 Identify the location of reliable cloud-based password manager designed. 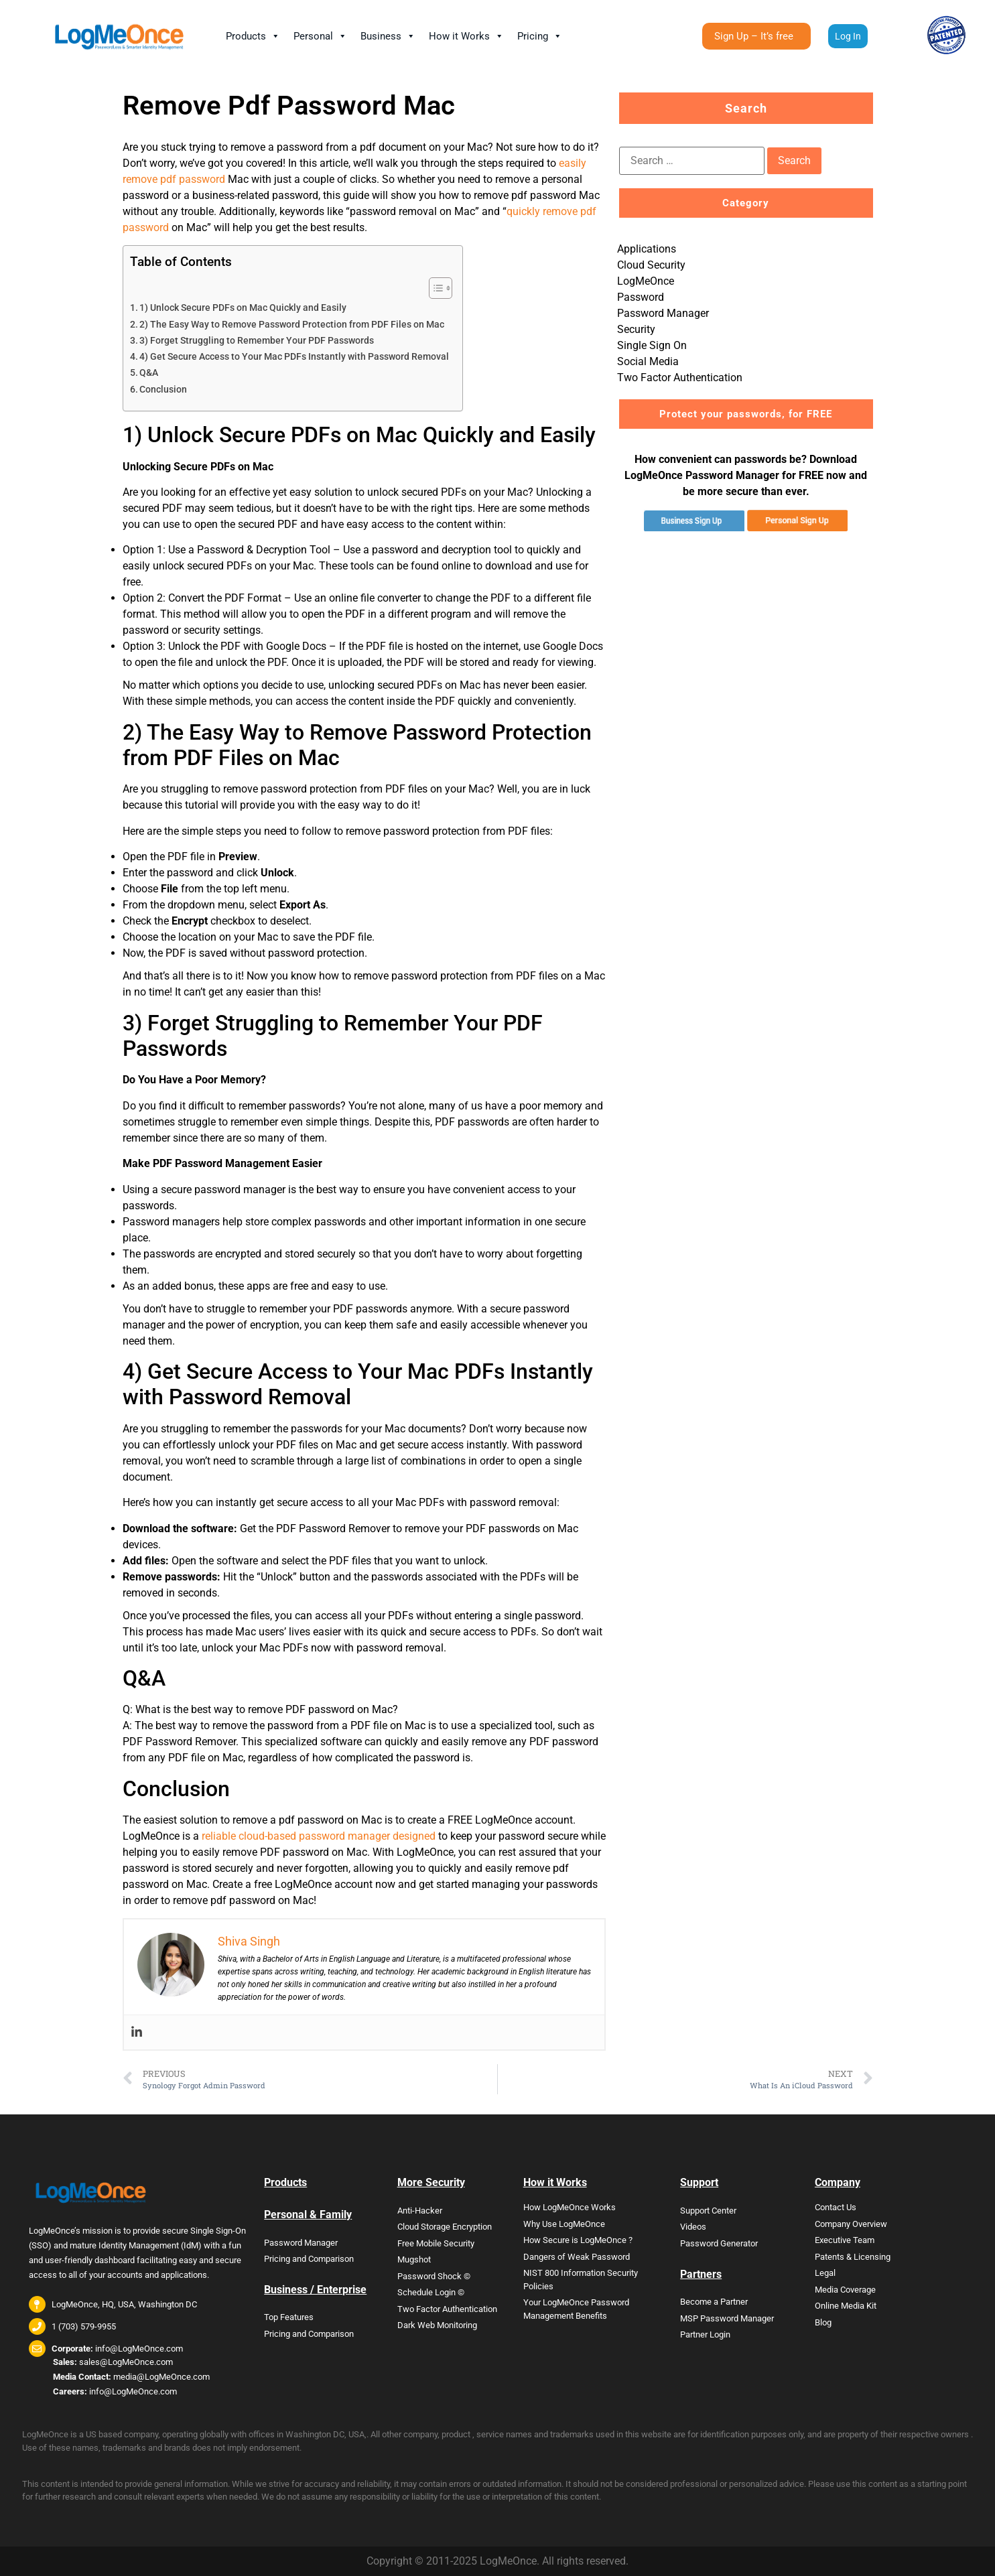
(319, 1836).